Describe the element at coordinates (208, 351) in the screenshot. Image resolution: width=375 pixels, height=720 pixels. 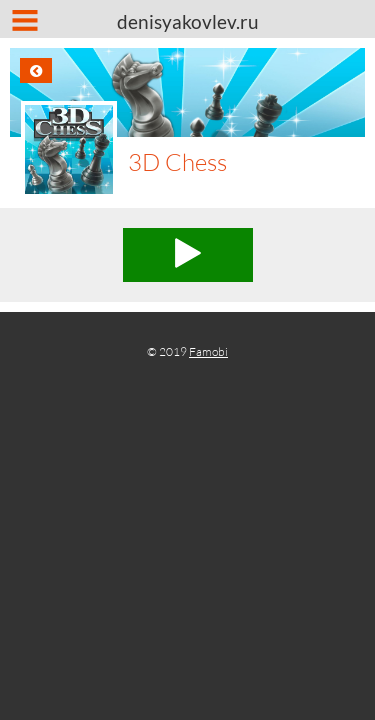
I see `Famobi` at that location.